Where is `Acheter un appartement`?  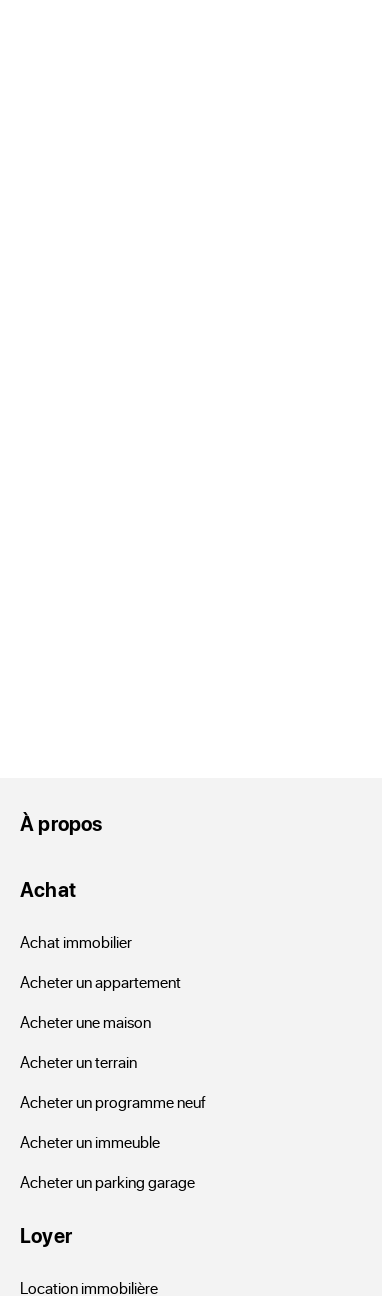 Acheter un appartement is located at coordinates (100, 981).